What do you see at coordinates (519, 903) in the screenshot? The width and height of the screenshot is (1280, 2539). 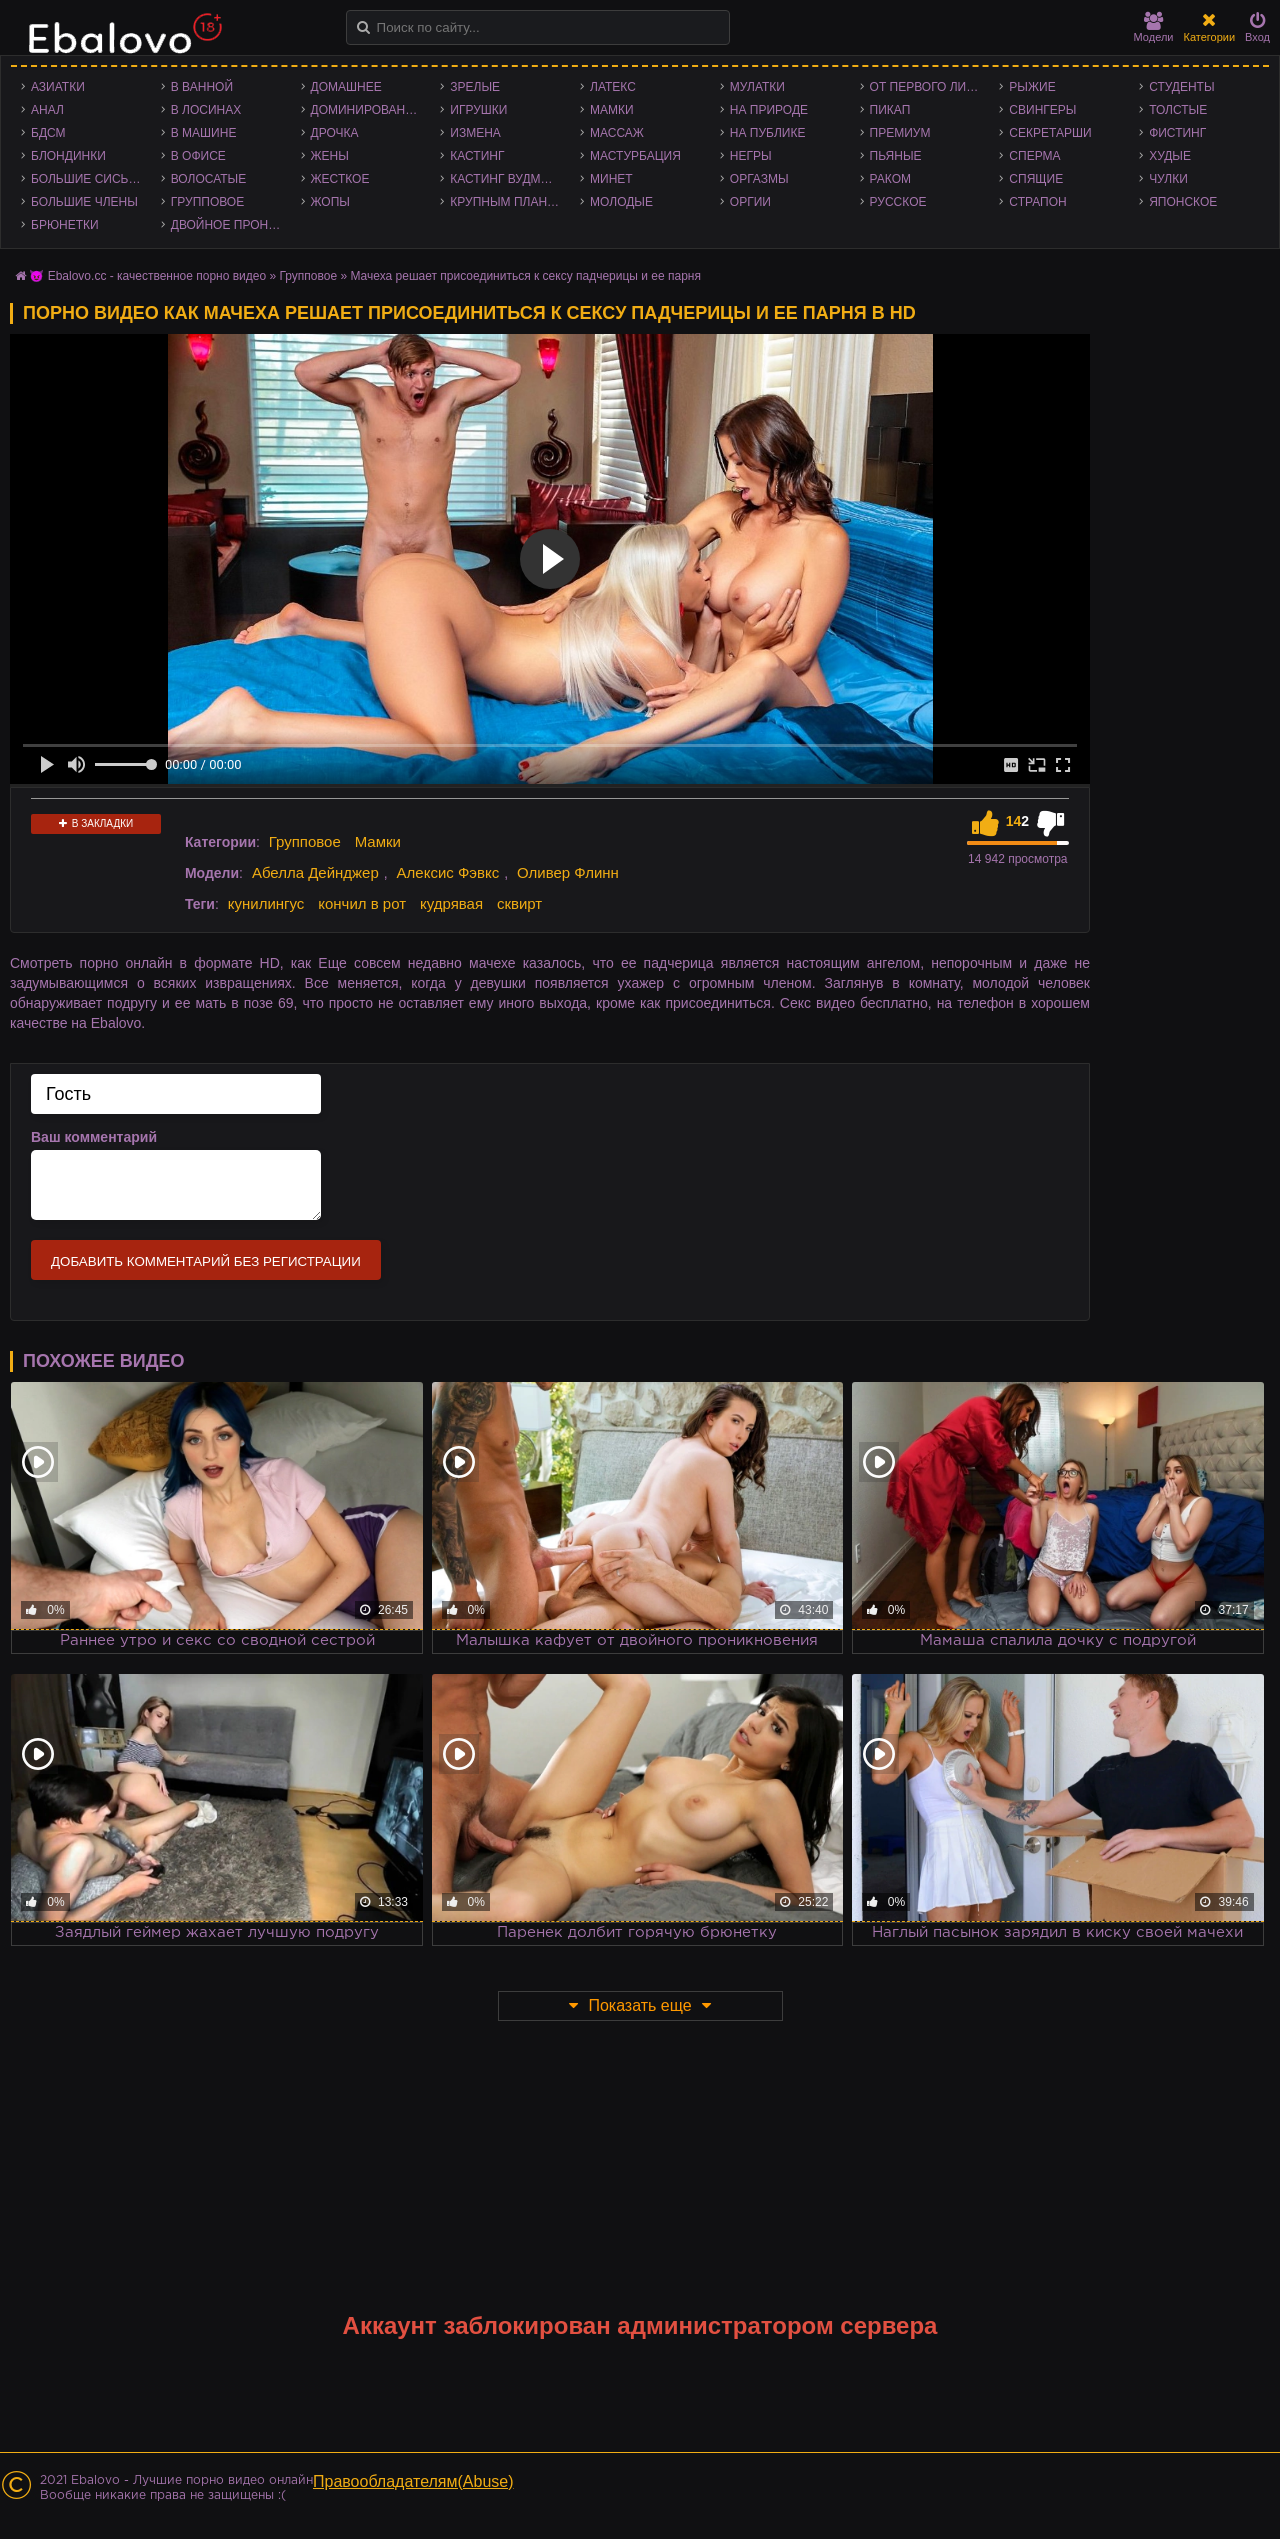 I see `сквирт` at bounding box center [519, 903].